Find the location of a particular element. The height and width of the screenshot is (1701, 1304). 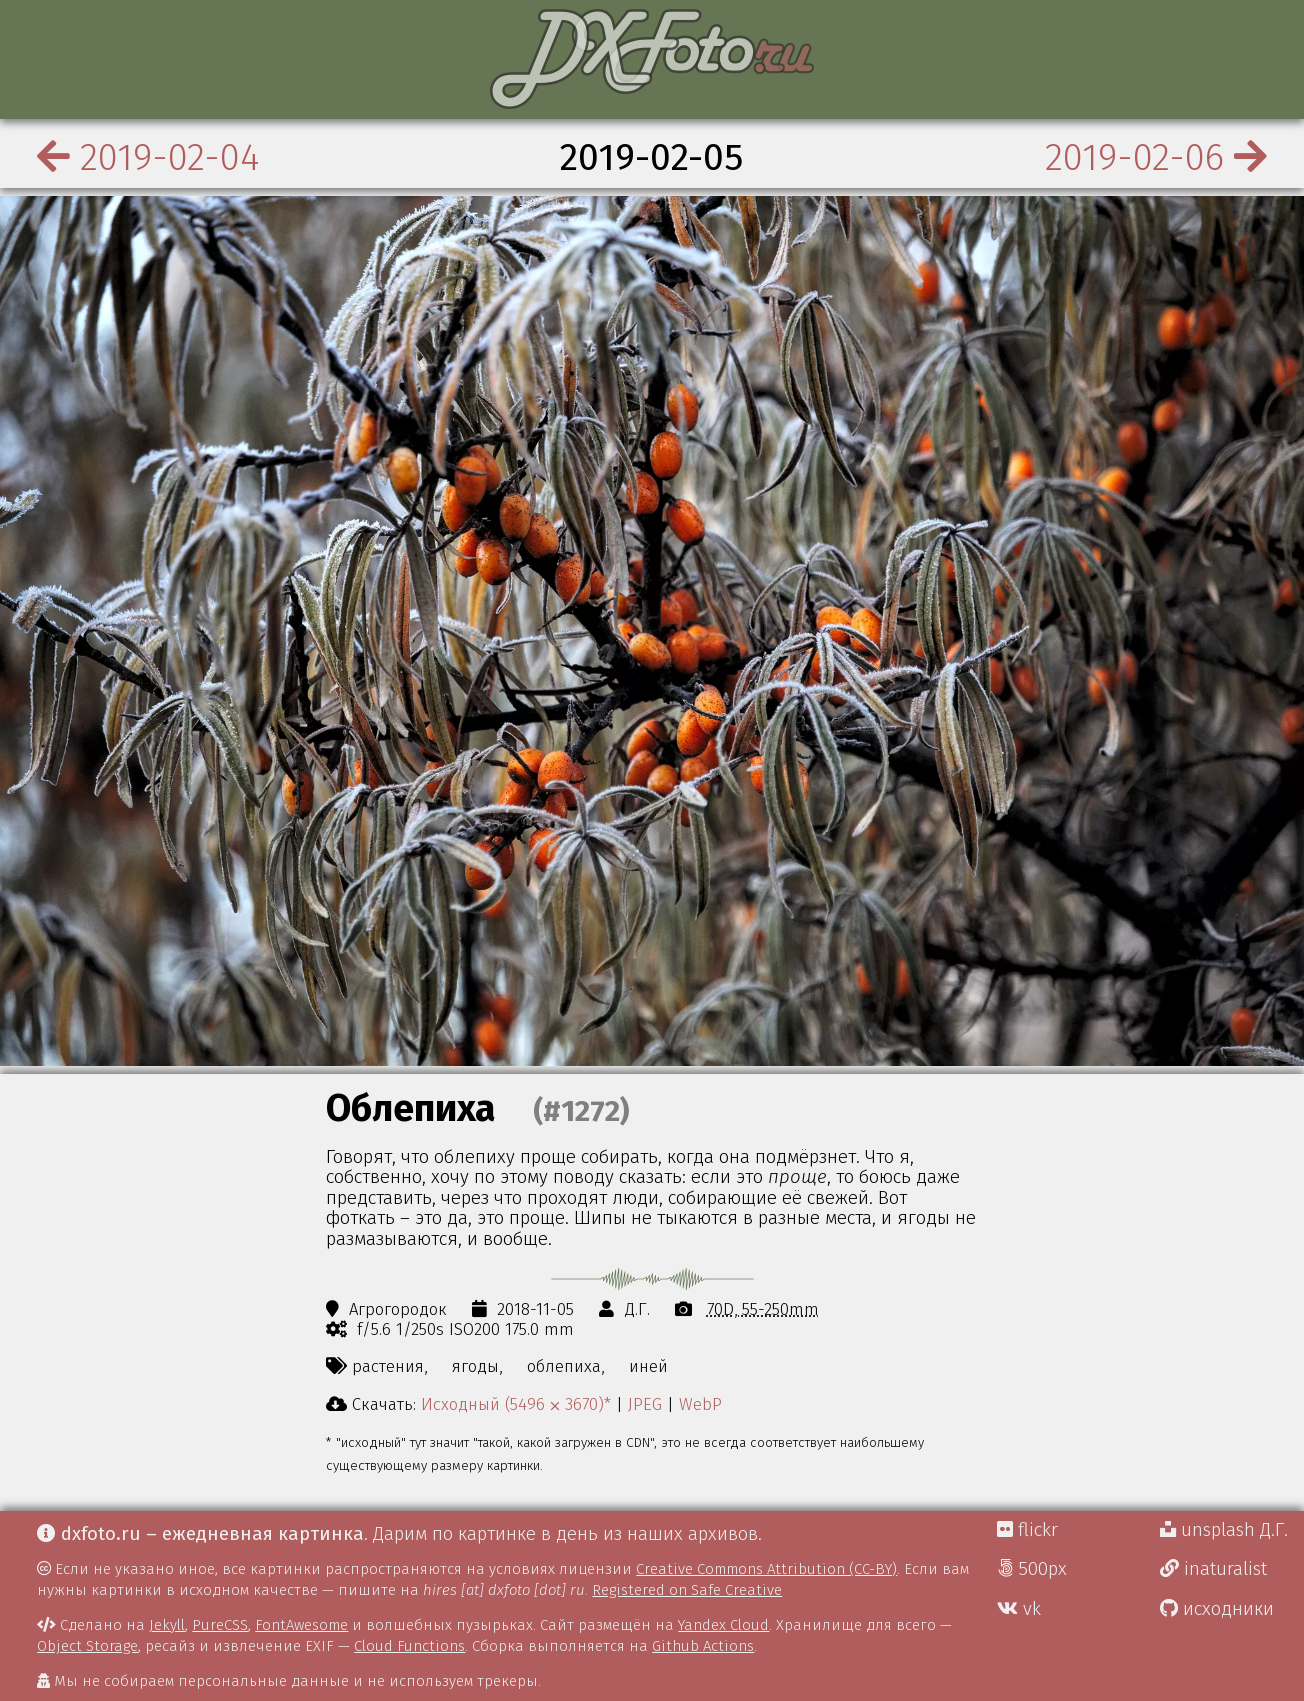

flickr is located at coordinates (1027, 1530).